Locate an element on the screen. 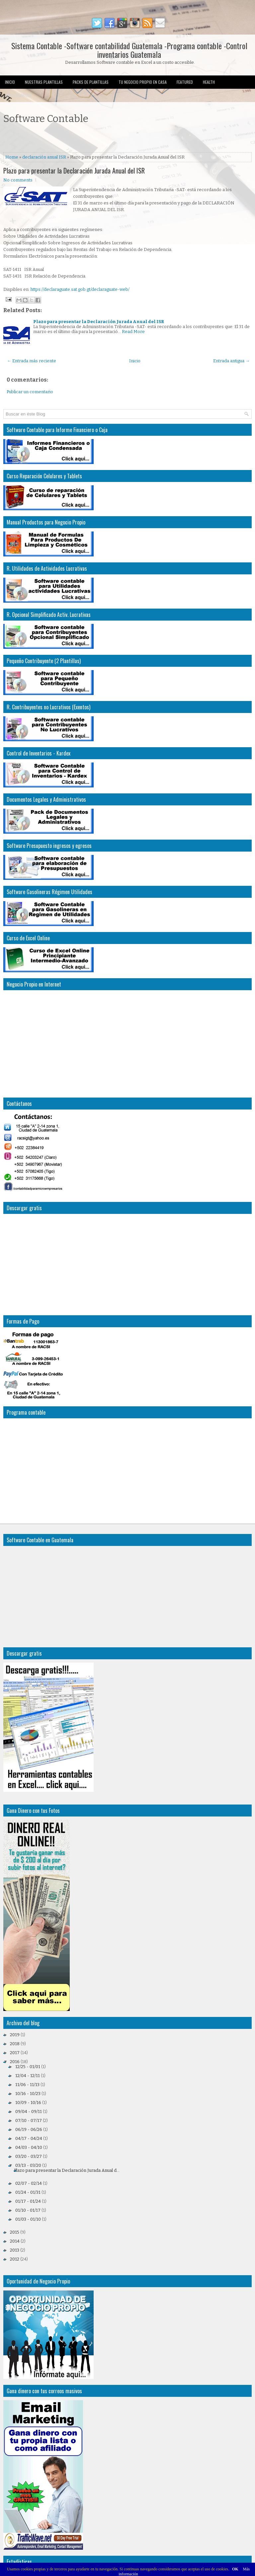  07/10 - 07/17 is located at coordinates (28, 2120).